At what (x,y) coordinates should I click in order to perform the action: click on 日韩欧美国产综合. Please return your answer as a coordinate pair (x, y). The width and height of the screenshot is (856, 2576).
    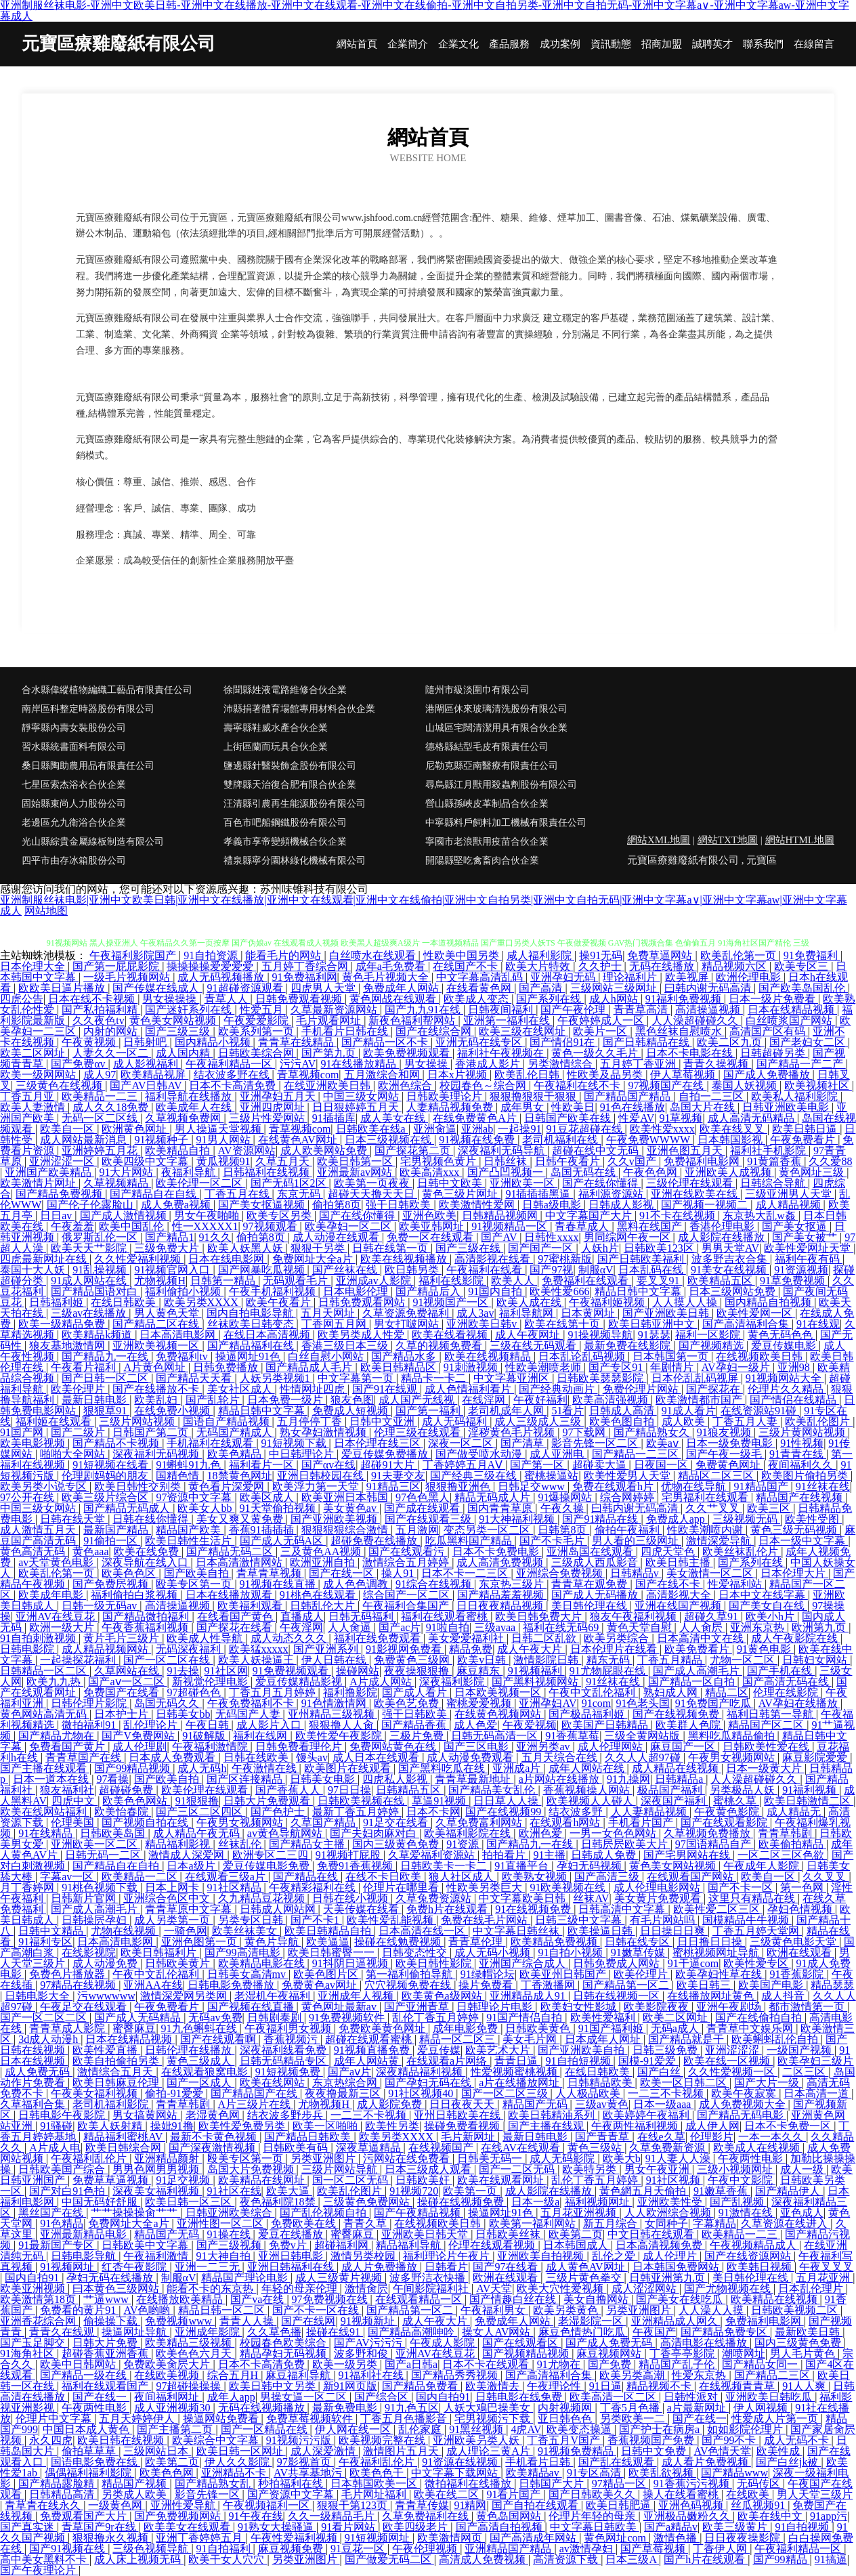
    Looking at the image, I should click on (63, 2169).